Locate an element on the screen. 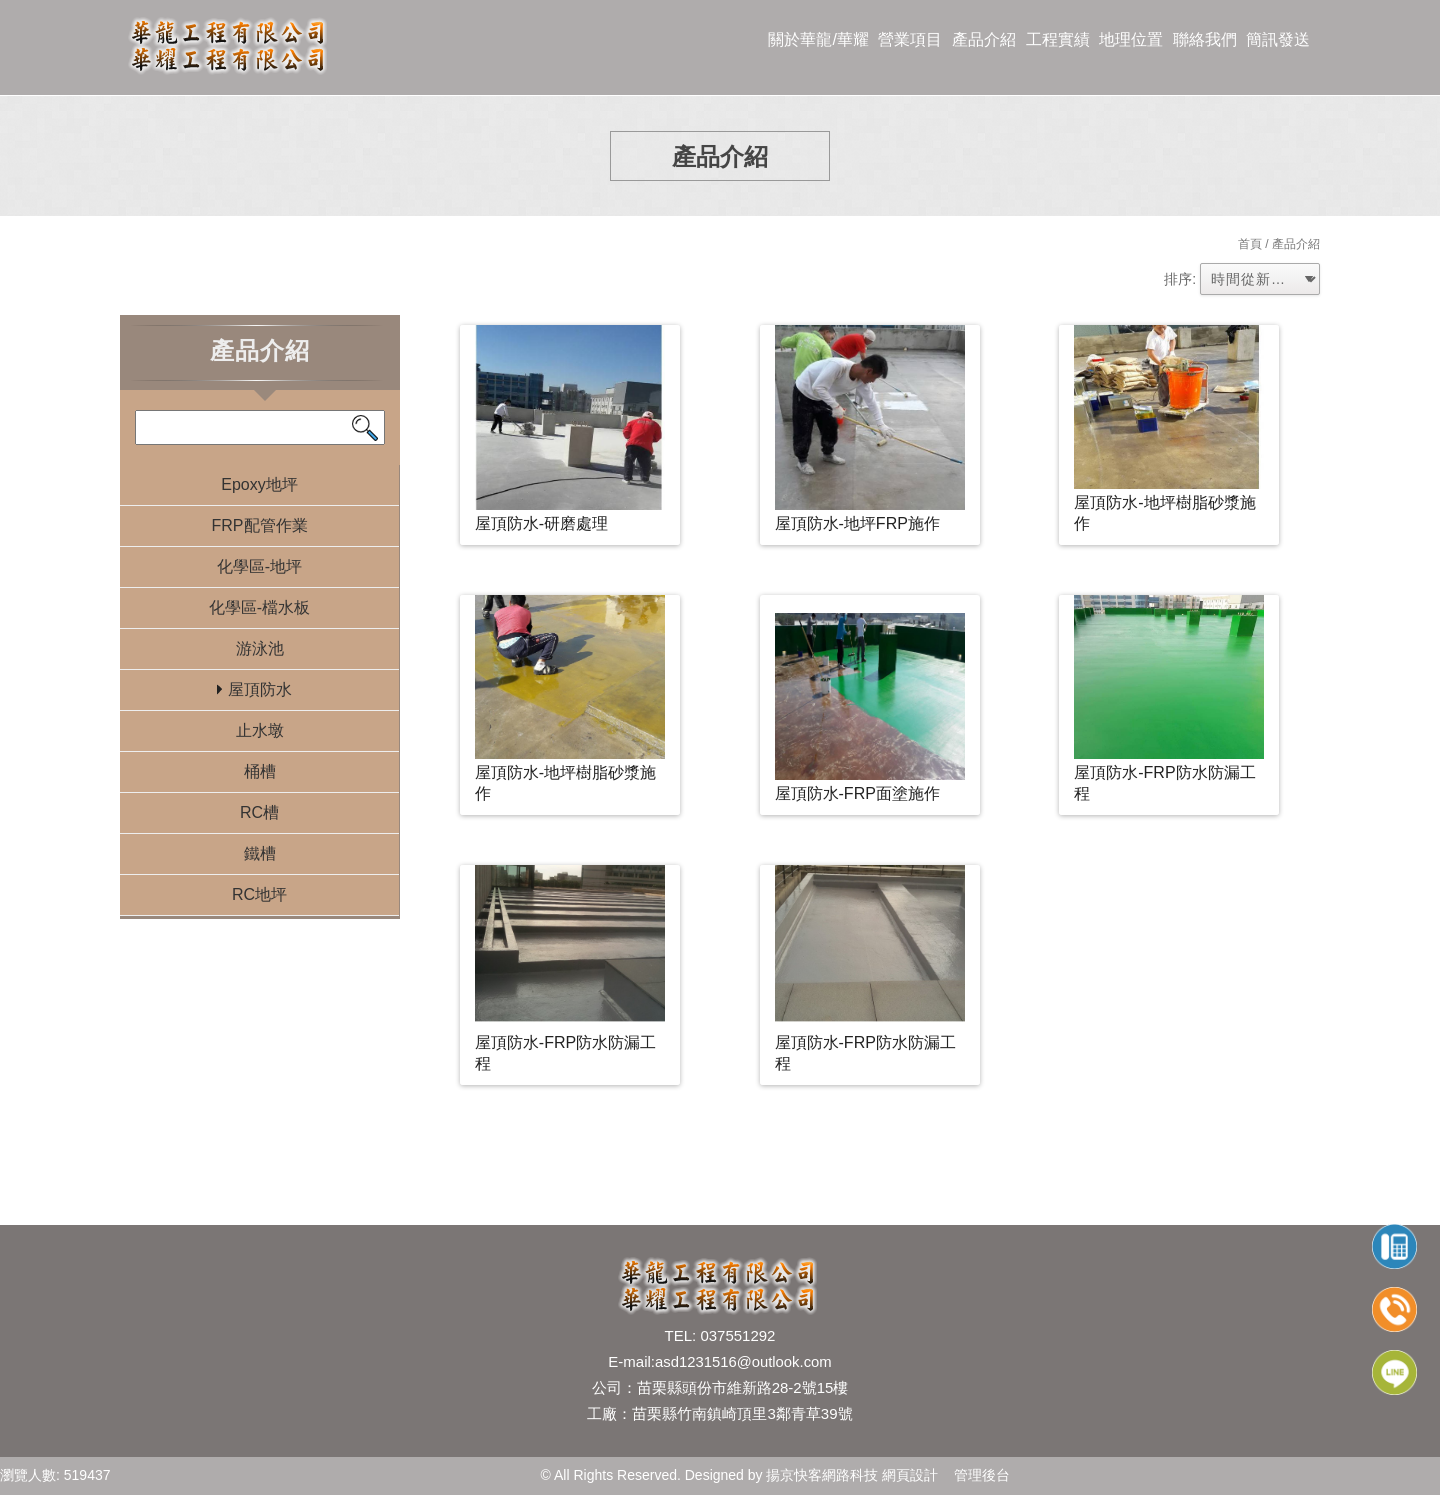  FRP配管作業 is located at coordinates (260, 525).